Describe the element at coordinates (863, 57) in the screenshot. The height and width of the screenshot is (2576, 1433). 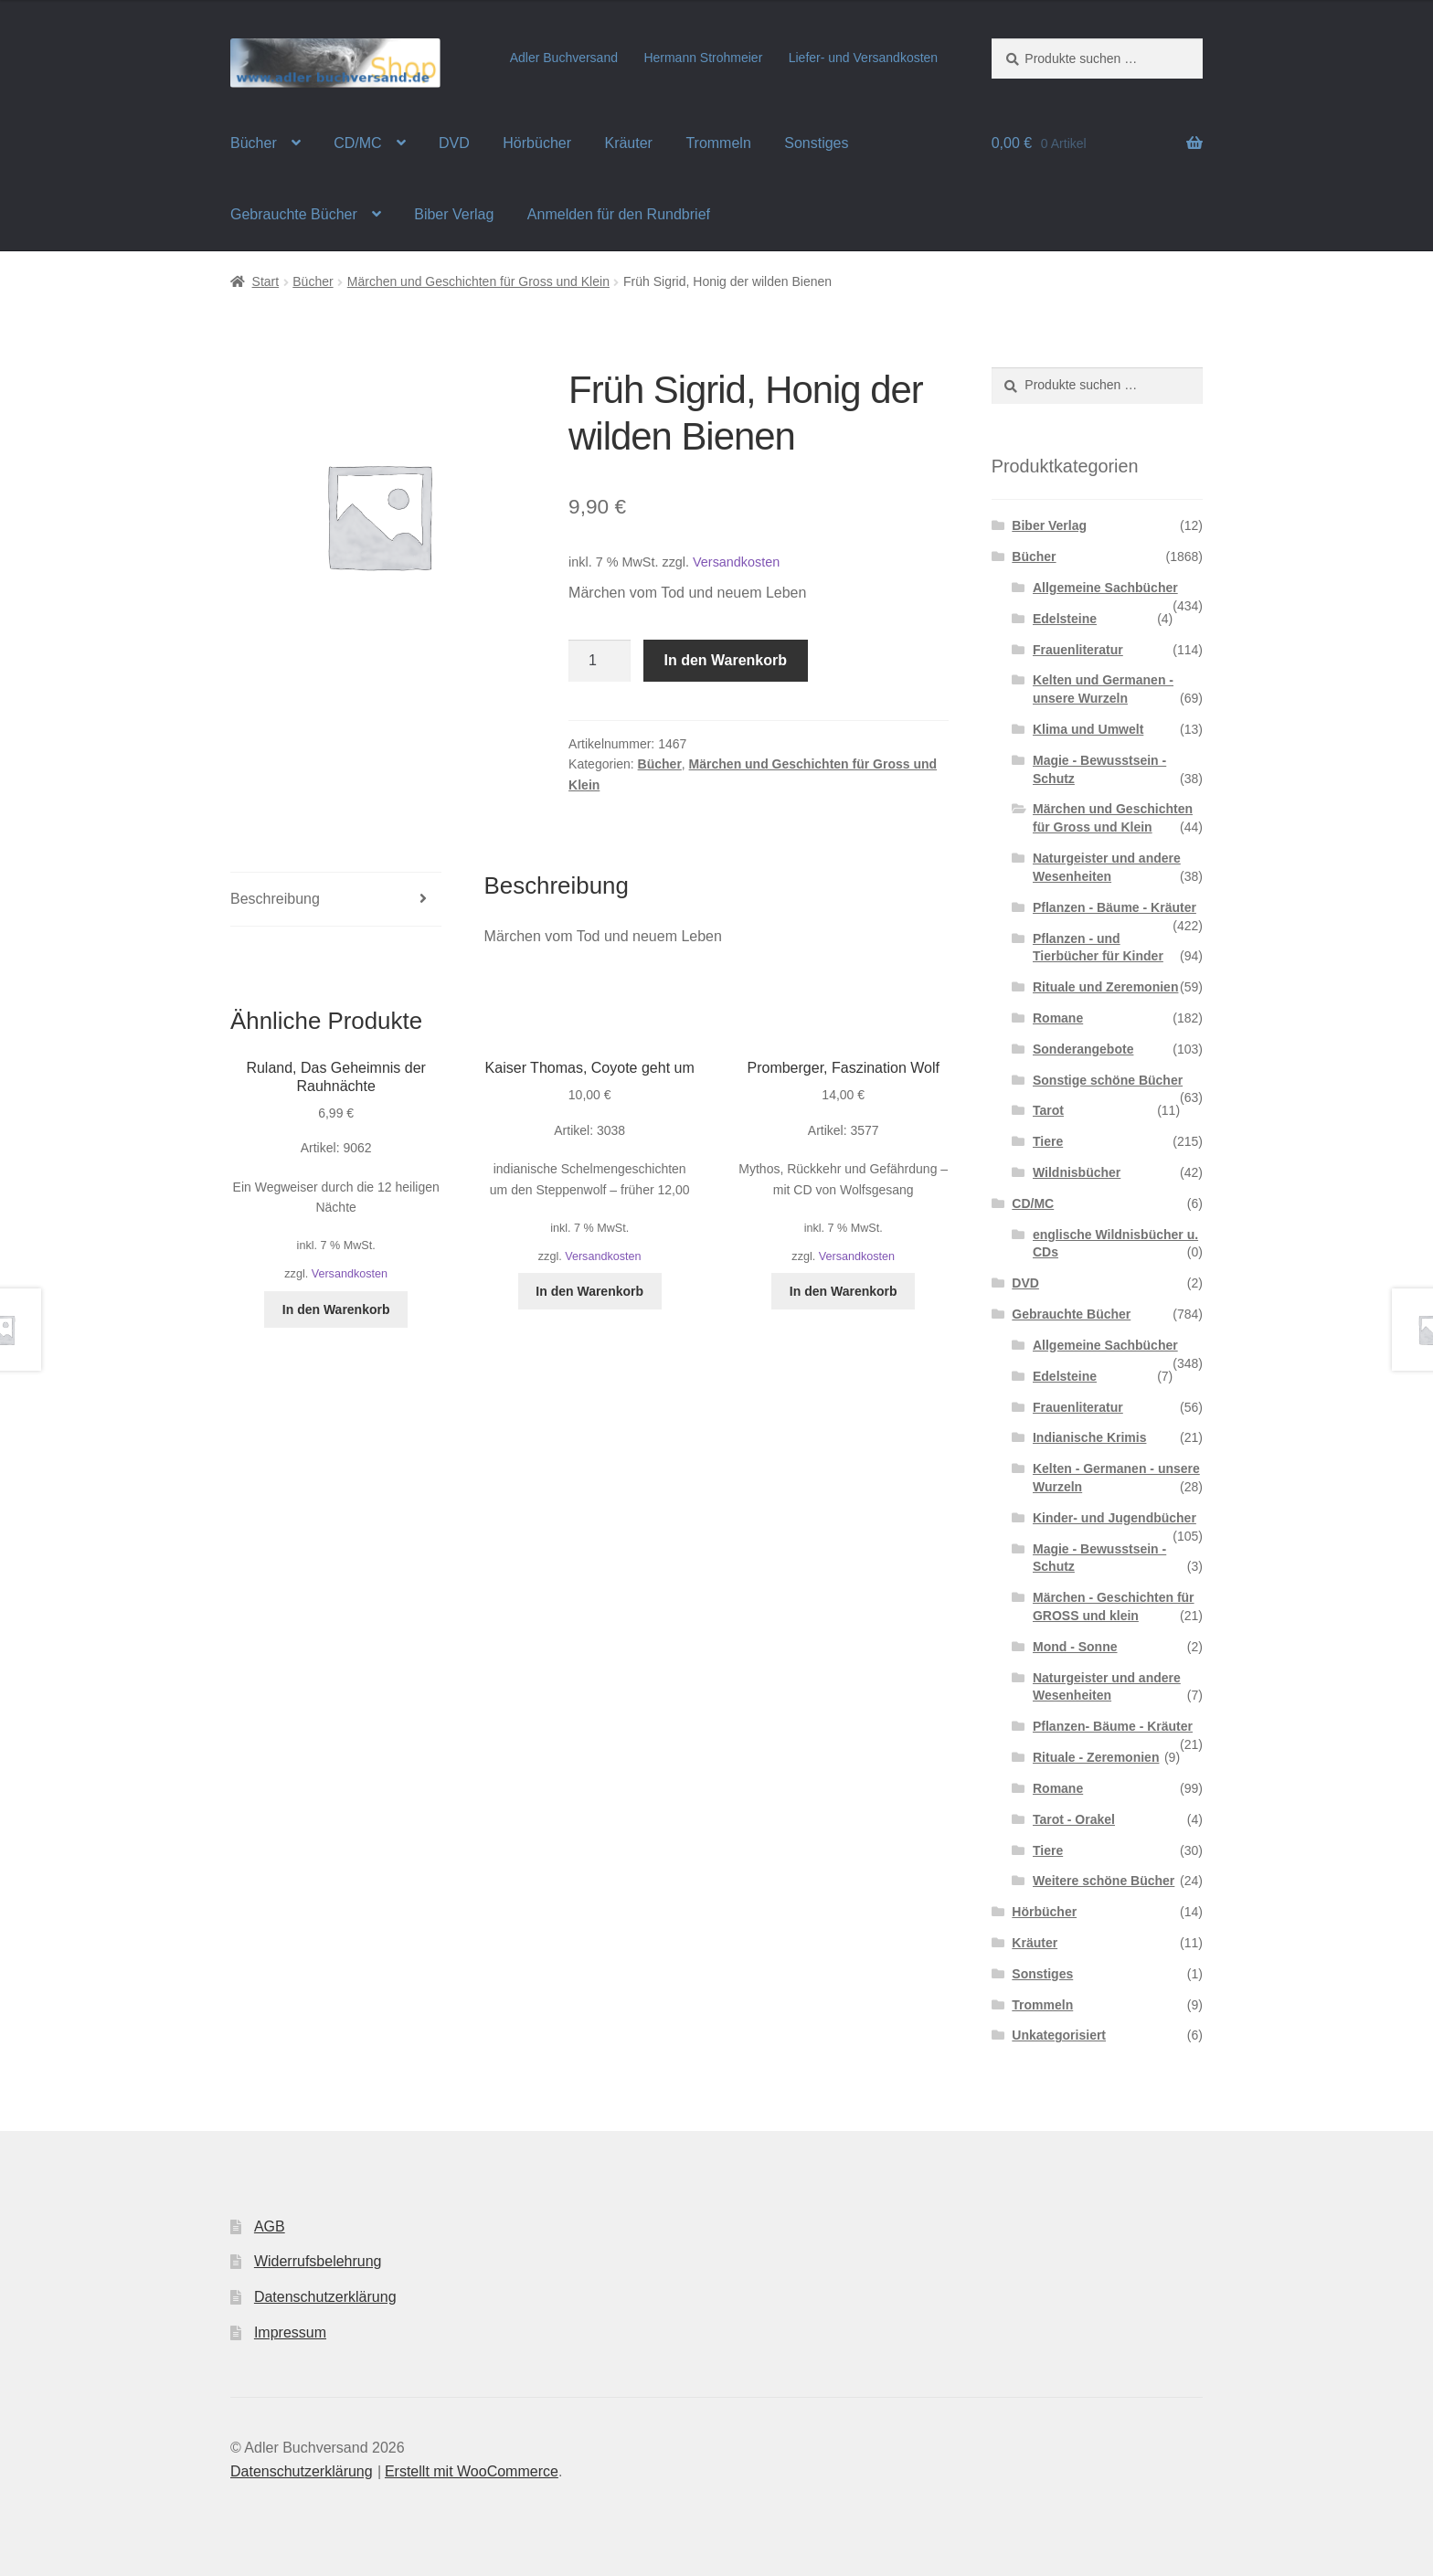
I see `Liefer- und Versandkosten` at that location.